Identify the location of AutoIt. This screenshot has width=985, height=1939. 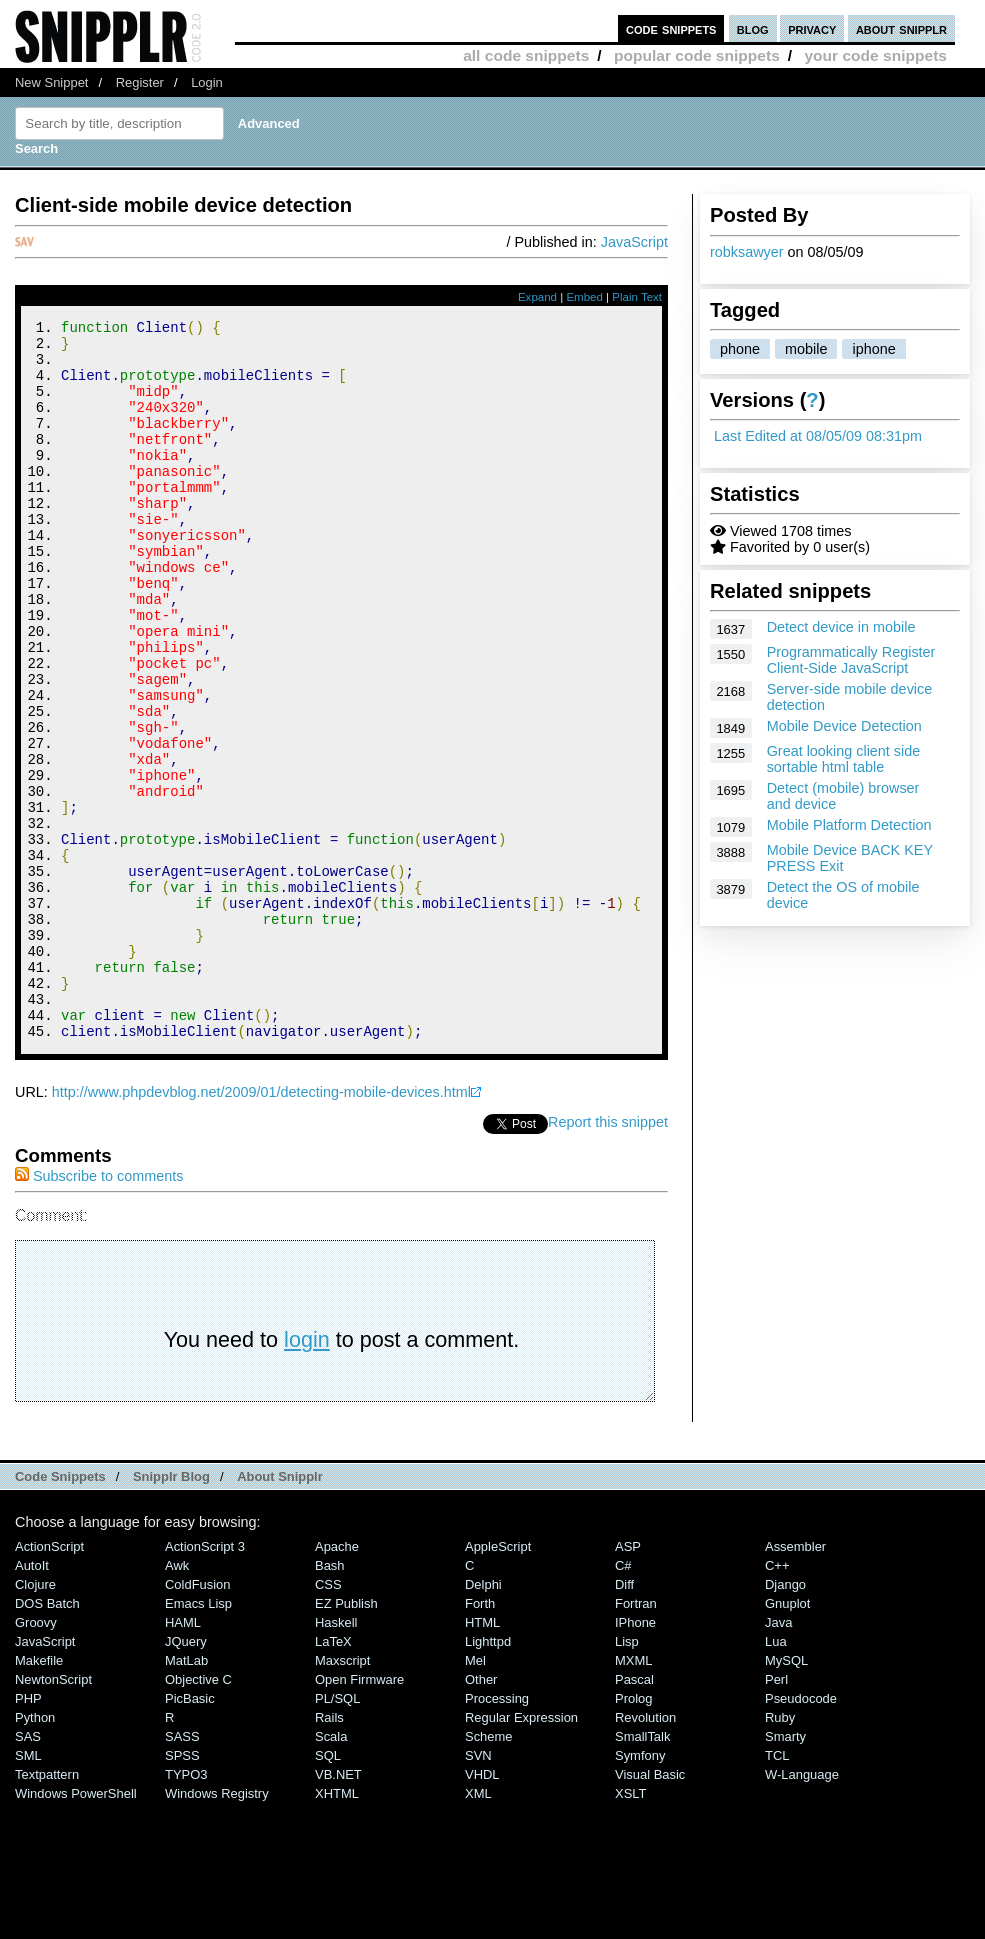
(32, 1700).